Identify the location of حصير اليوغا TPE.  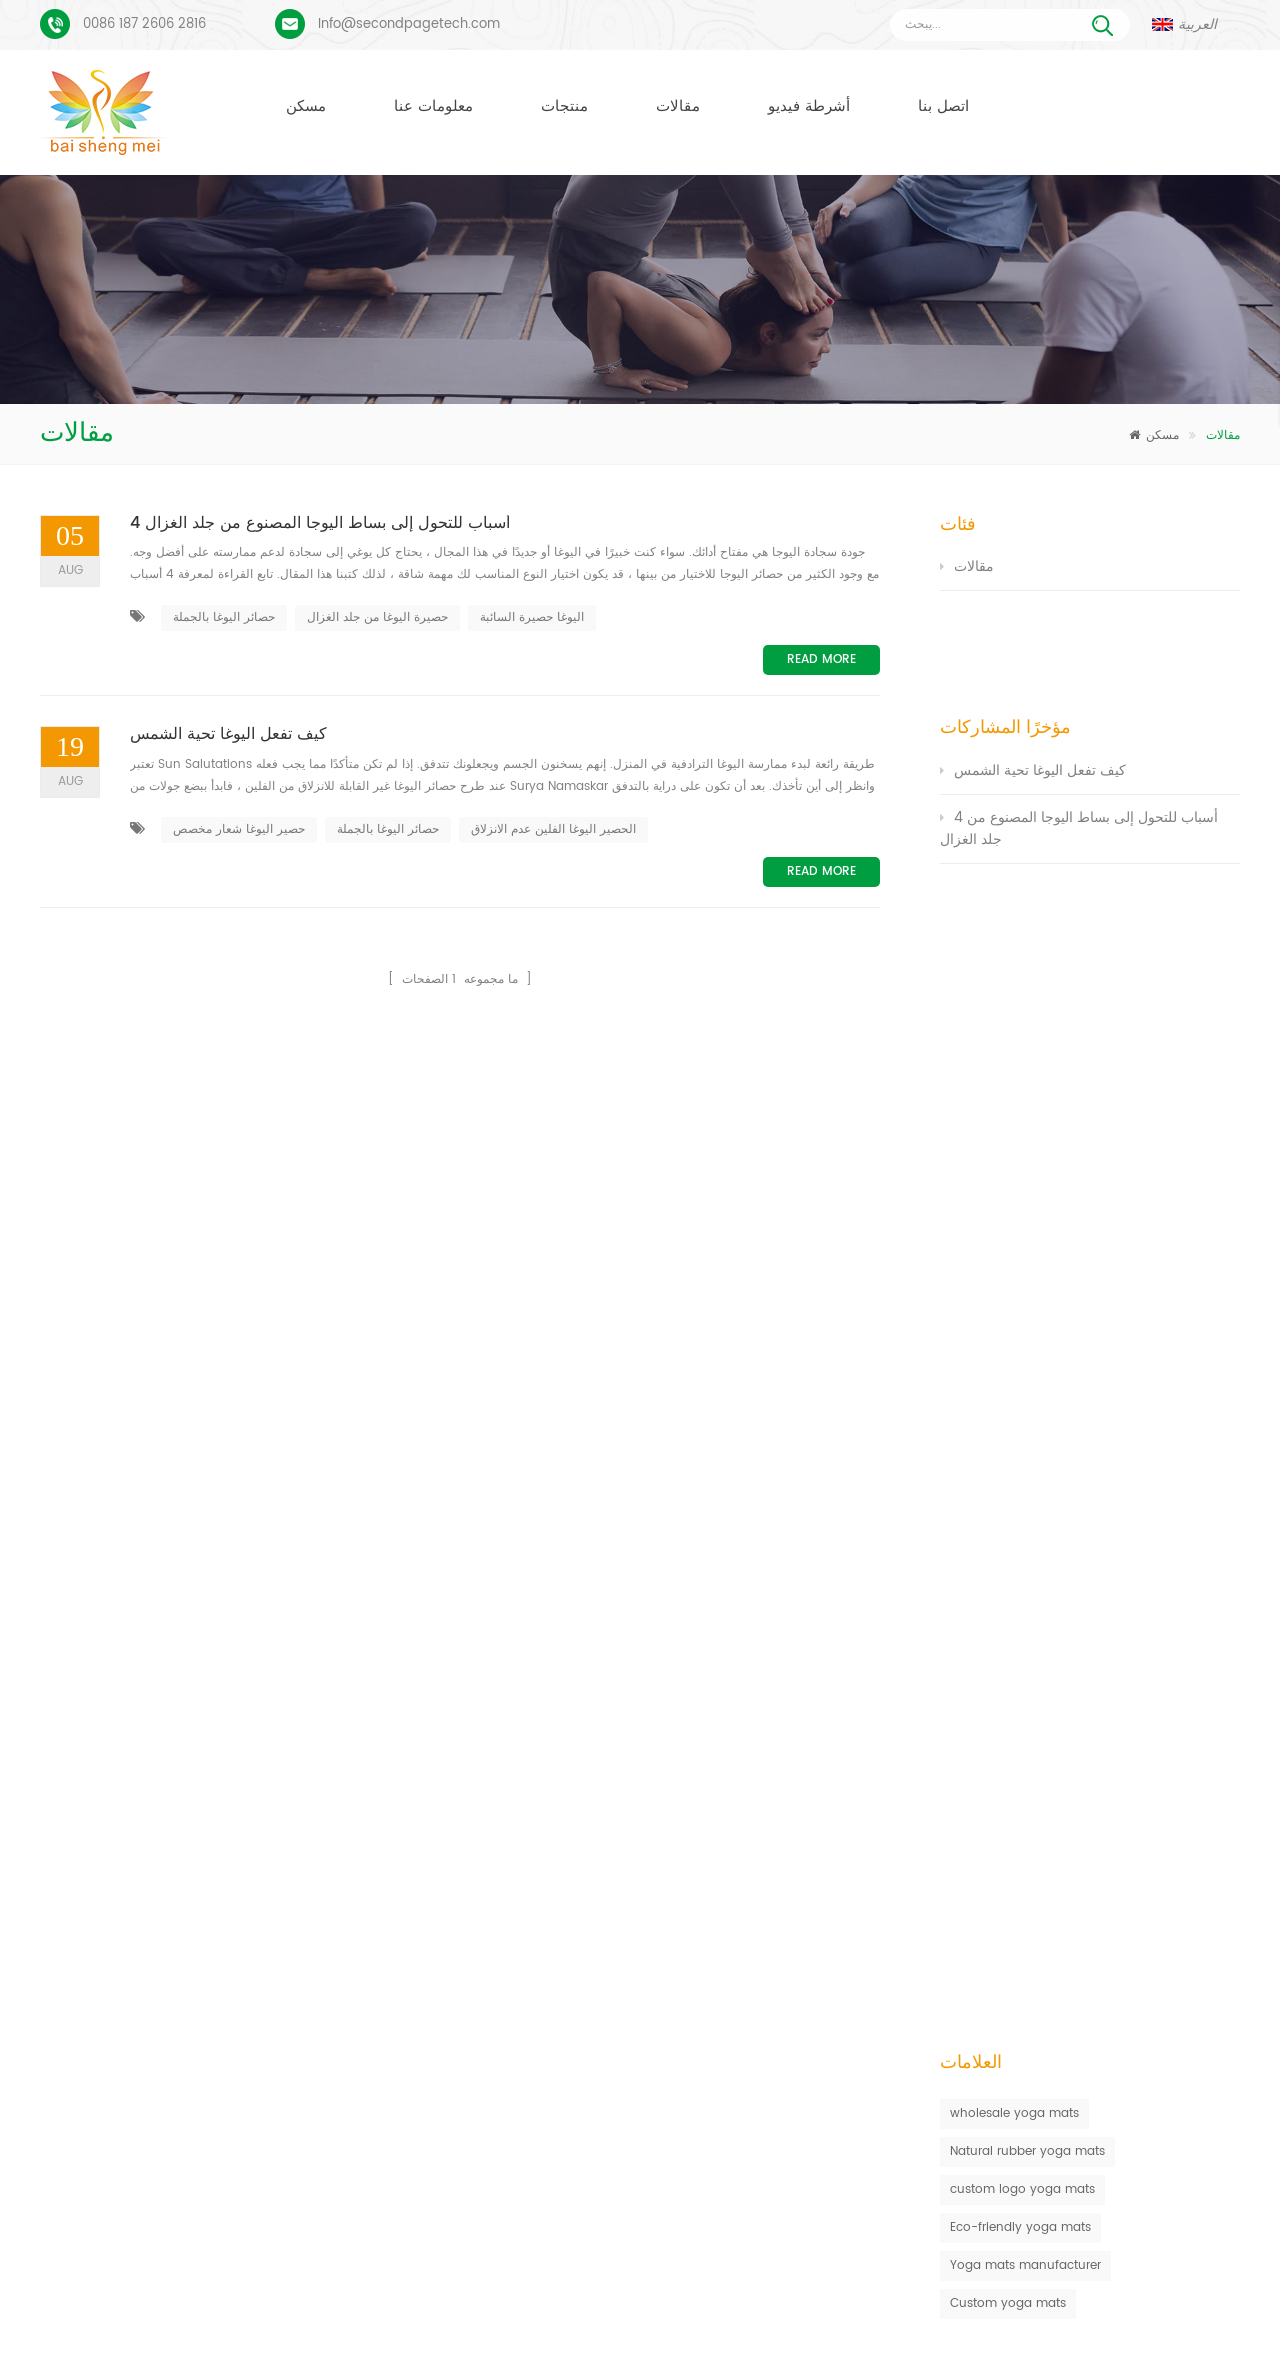
(500, 1839).